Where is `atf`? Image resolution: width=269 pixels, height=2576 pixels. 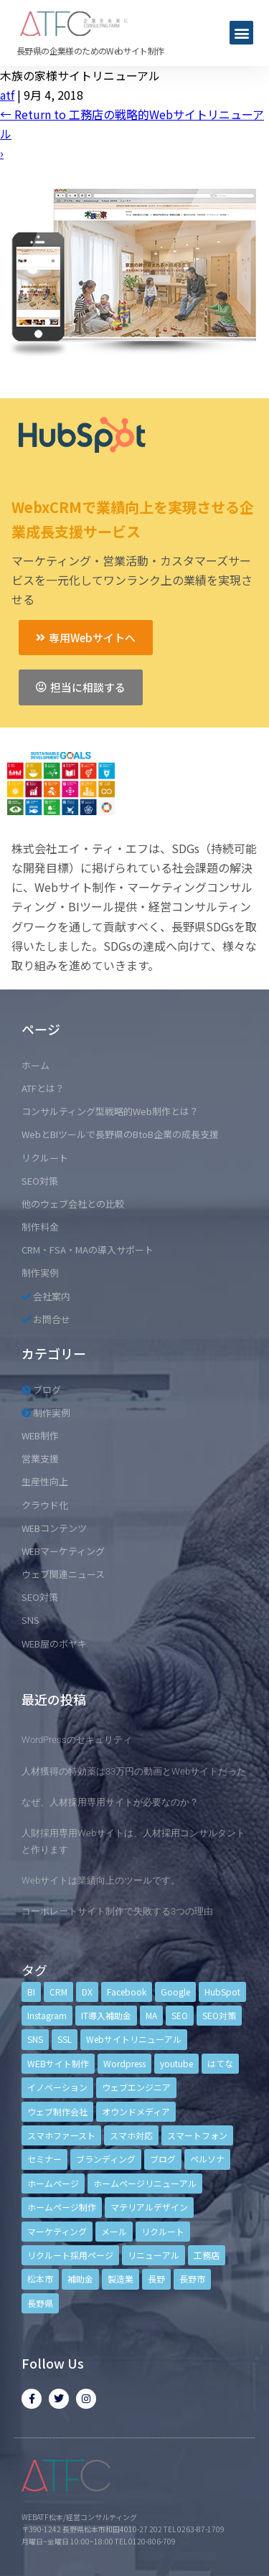 atf is located at coordinates (7, 94).